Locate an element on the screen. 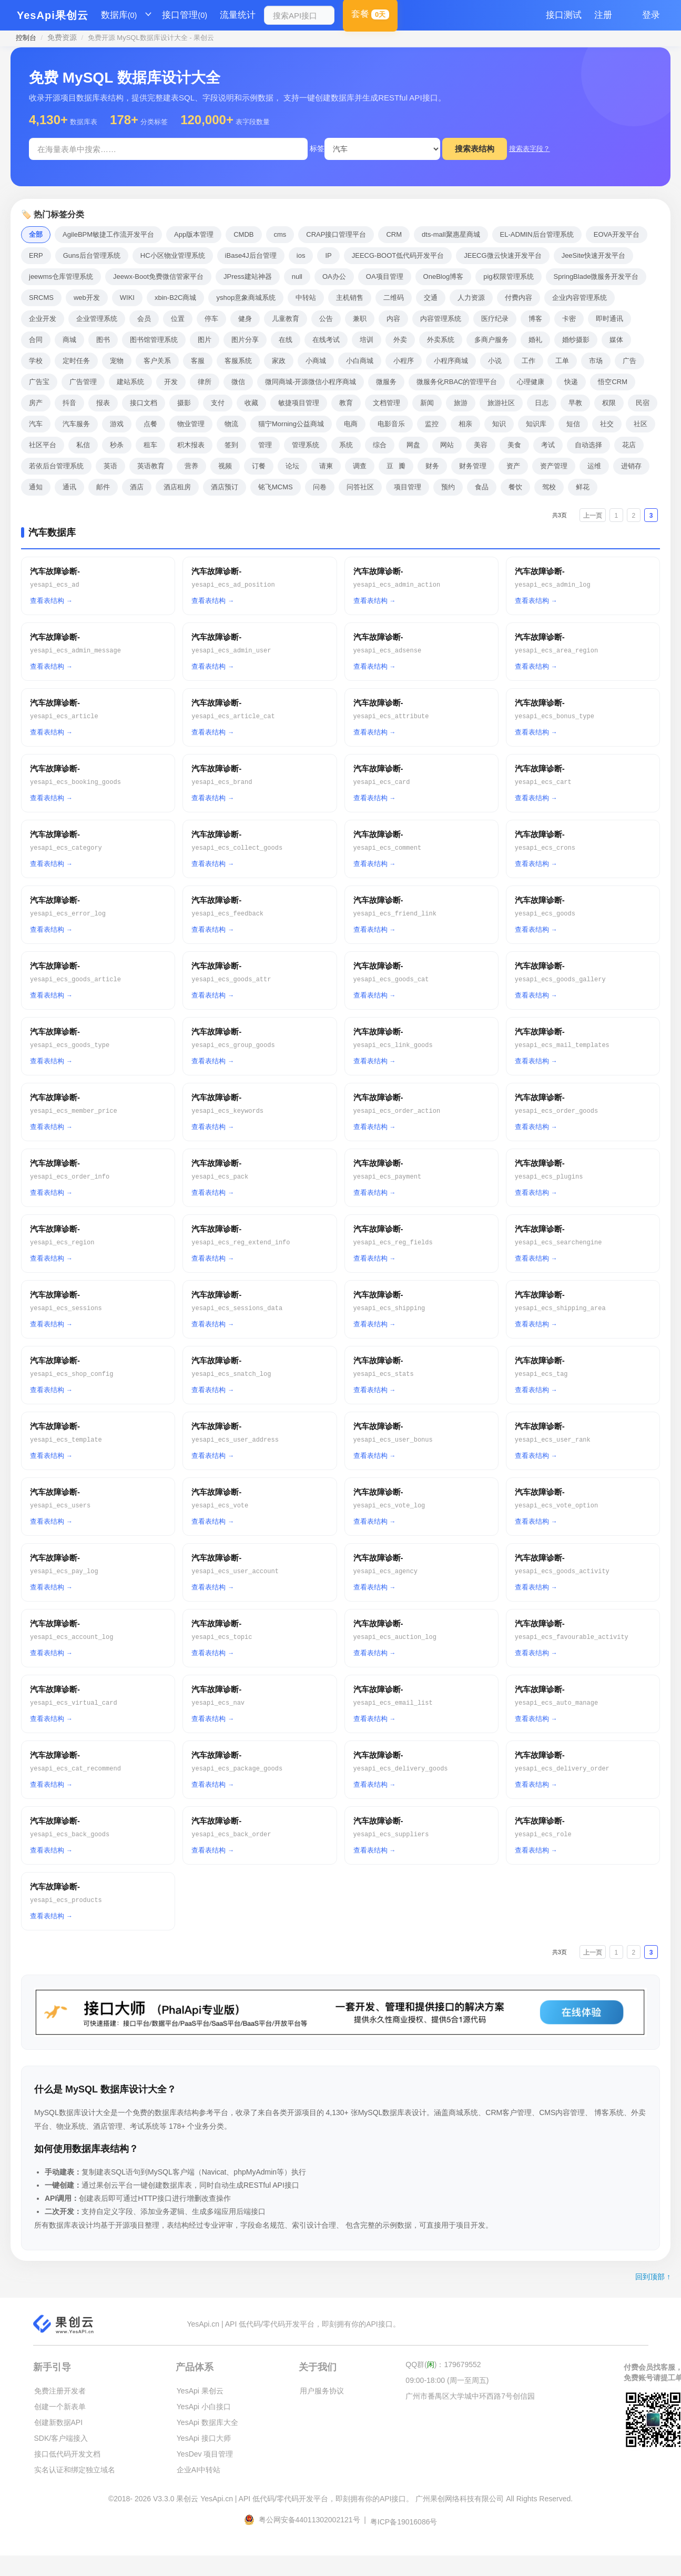  外卖 is located at coordinates (400, 340).